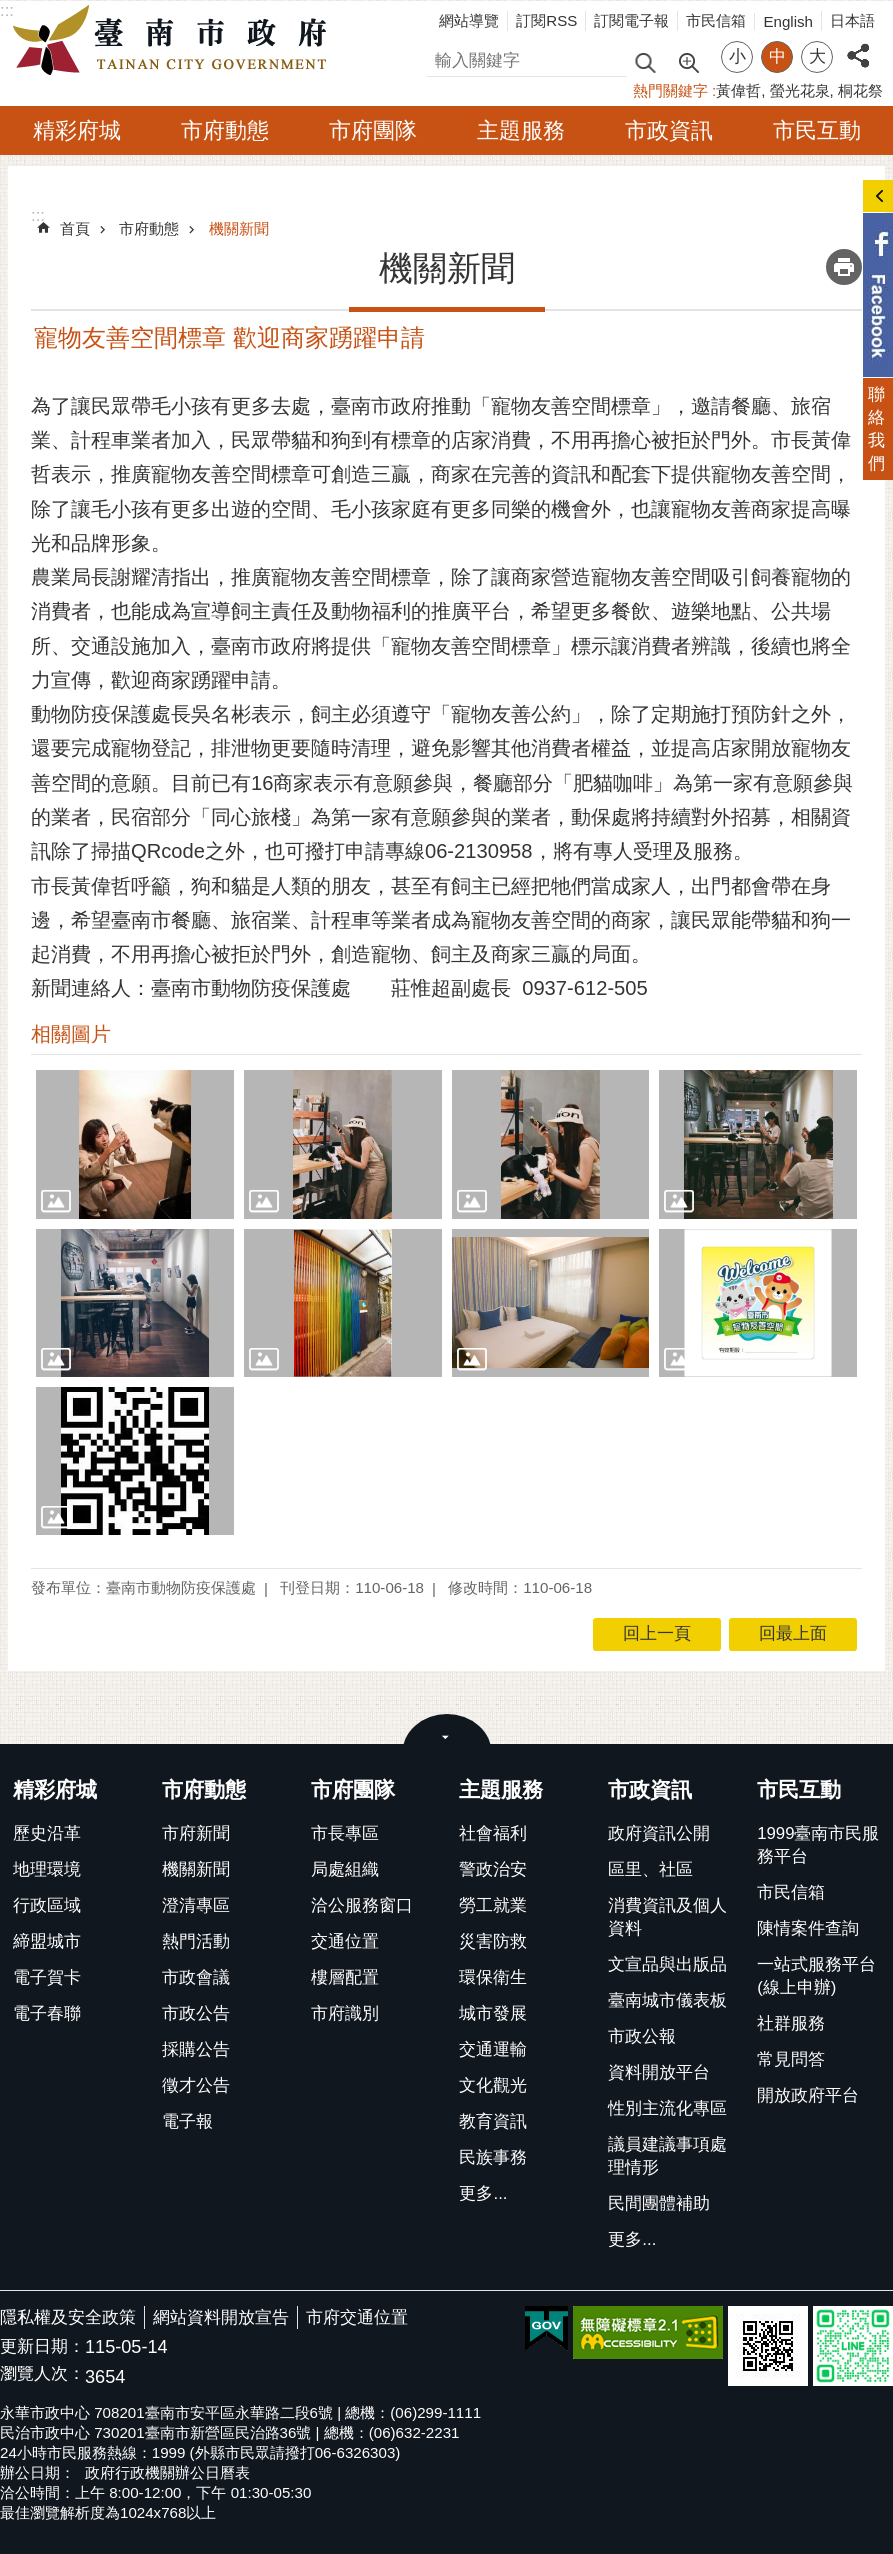  Describe the element at coordinates (738, 90) in the screenshot. I see `黃偉哲` at that location.